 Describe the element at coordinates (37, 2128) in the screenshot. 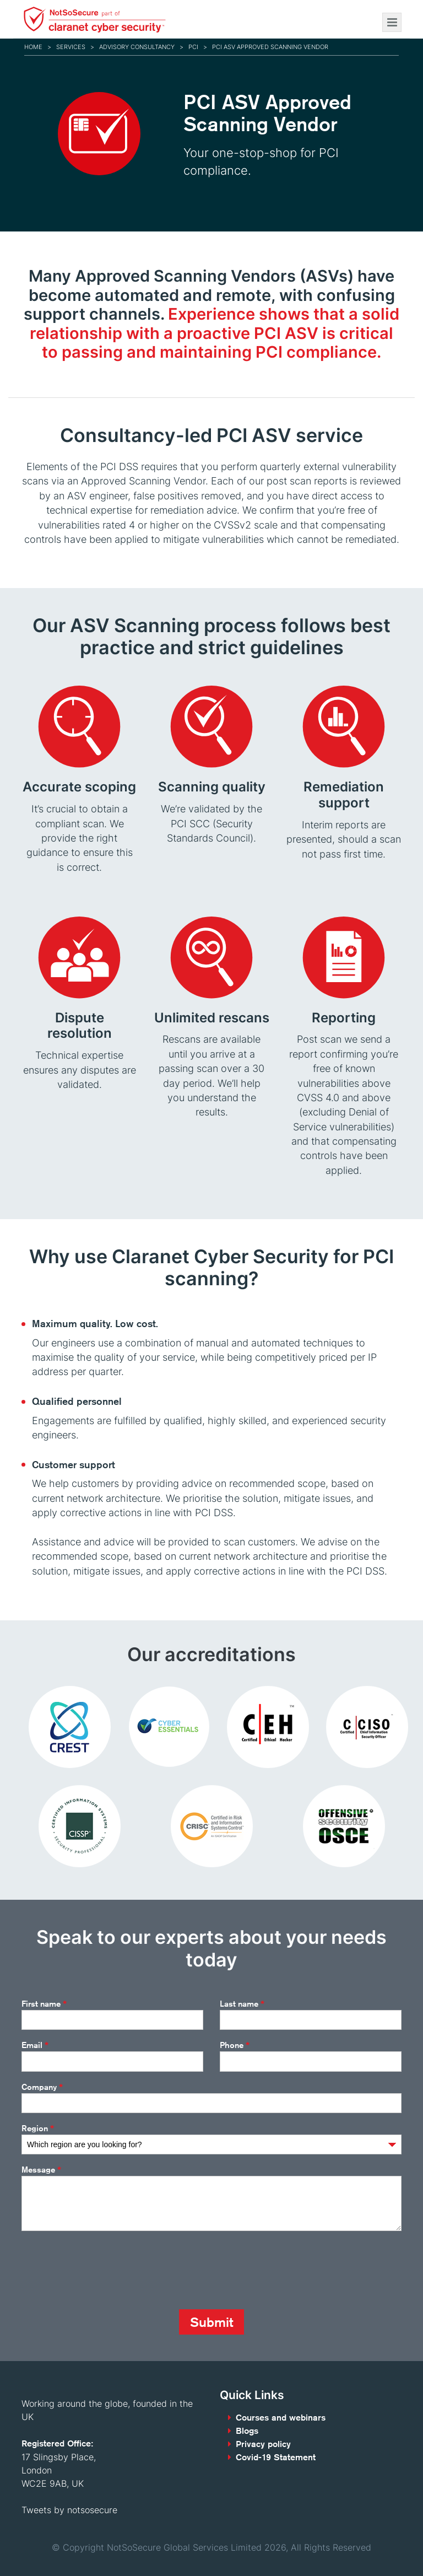

I see `Region` at that location.